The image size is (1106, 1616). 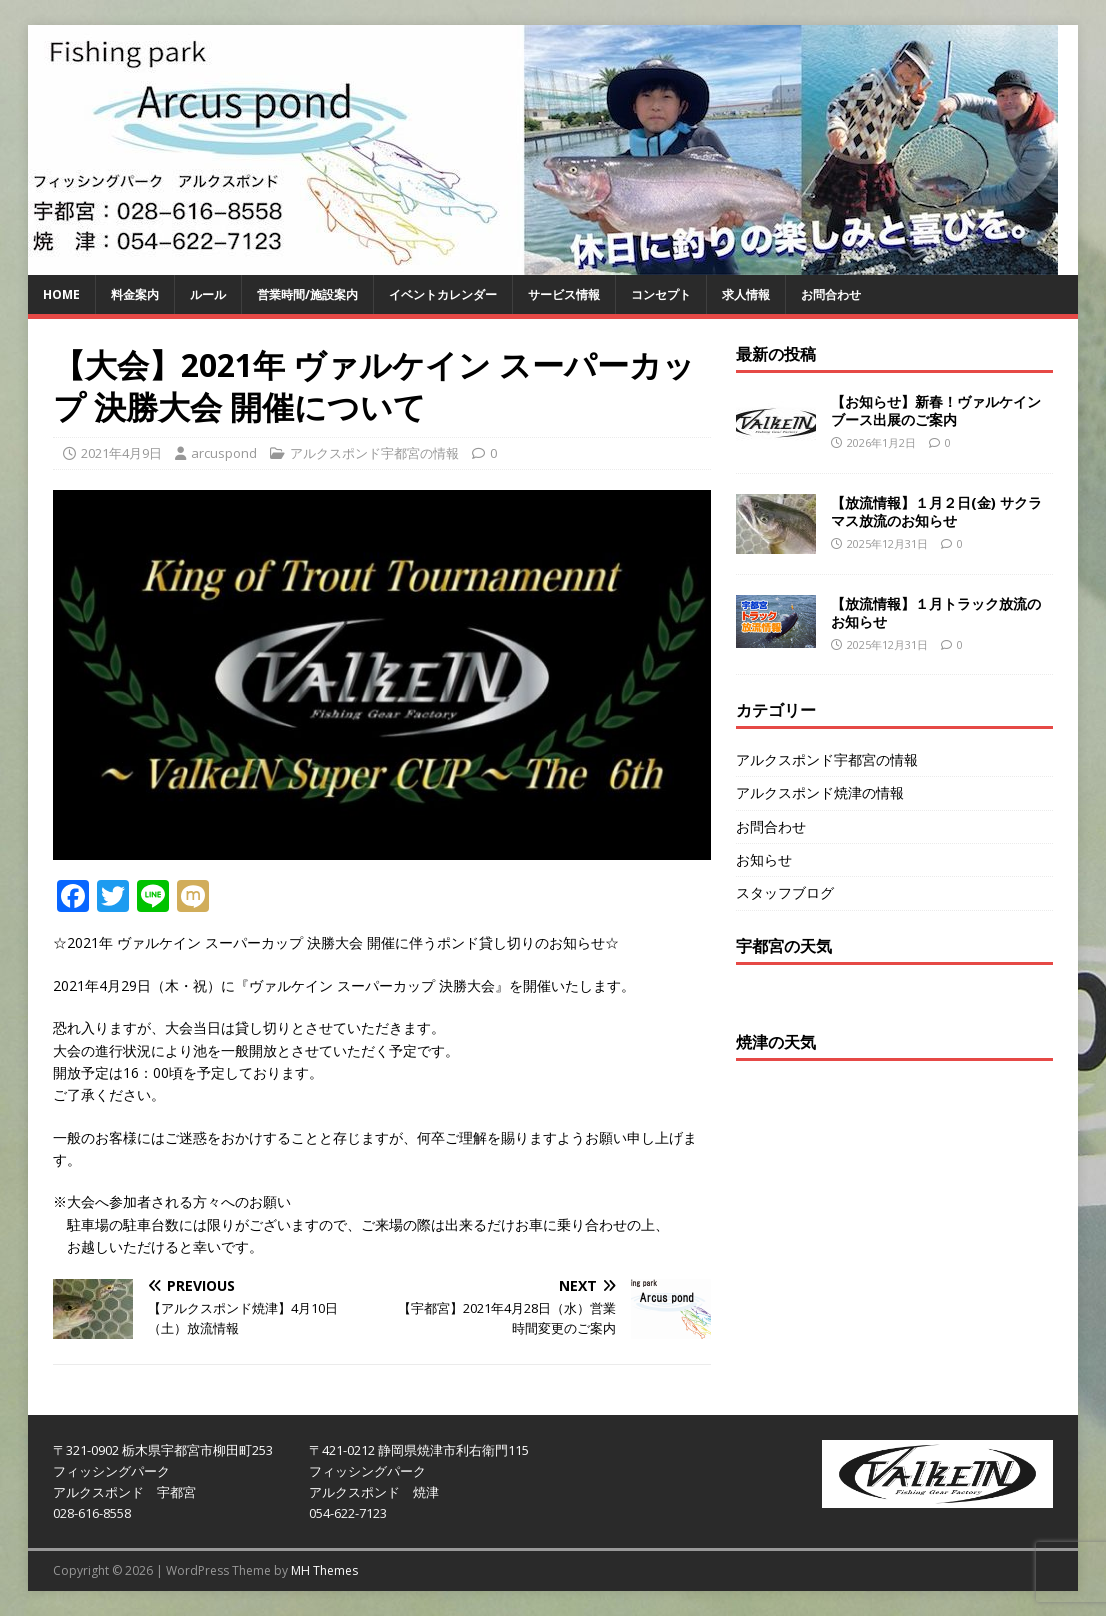 I want to click on 【放流情報】１月トラック放流のお知らせ, so click(x=936, y=612).